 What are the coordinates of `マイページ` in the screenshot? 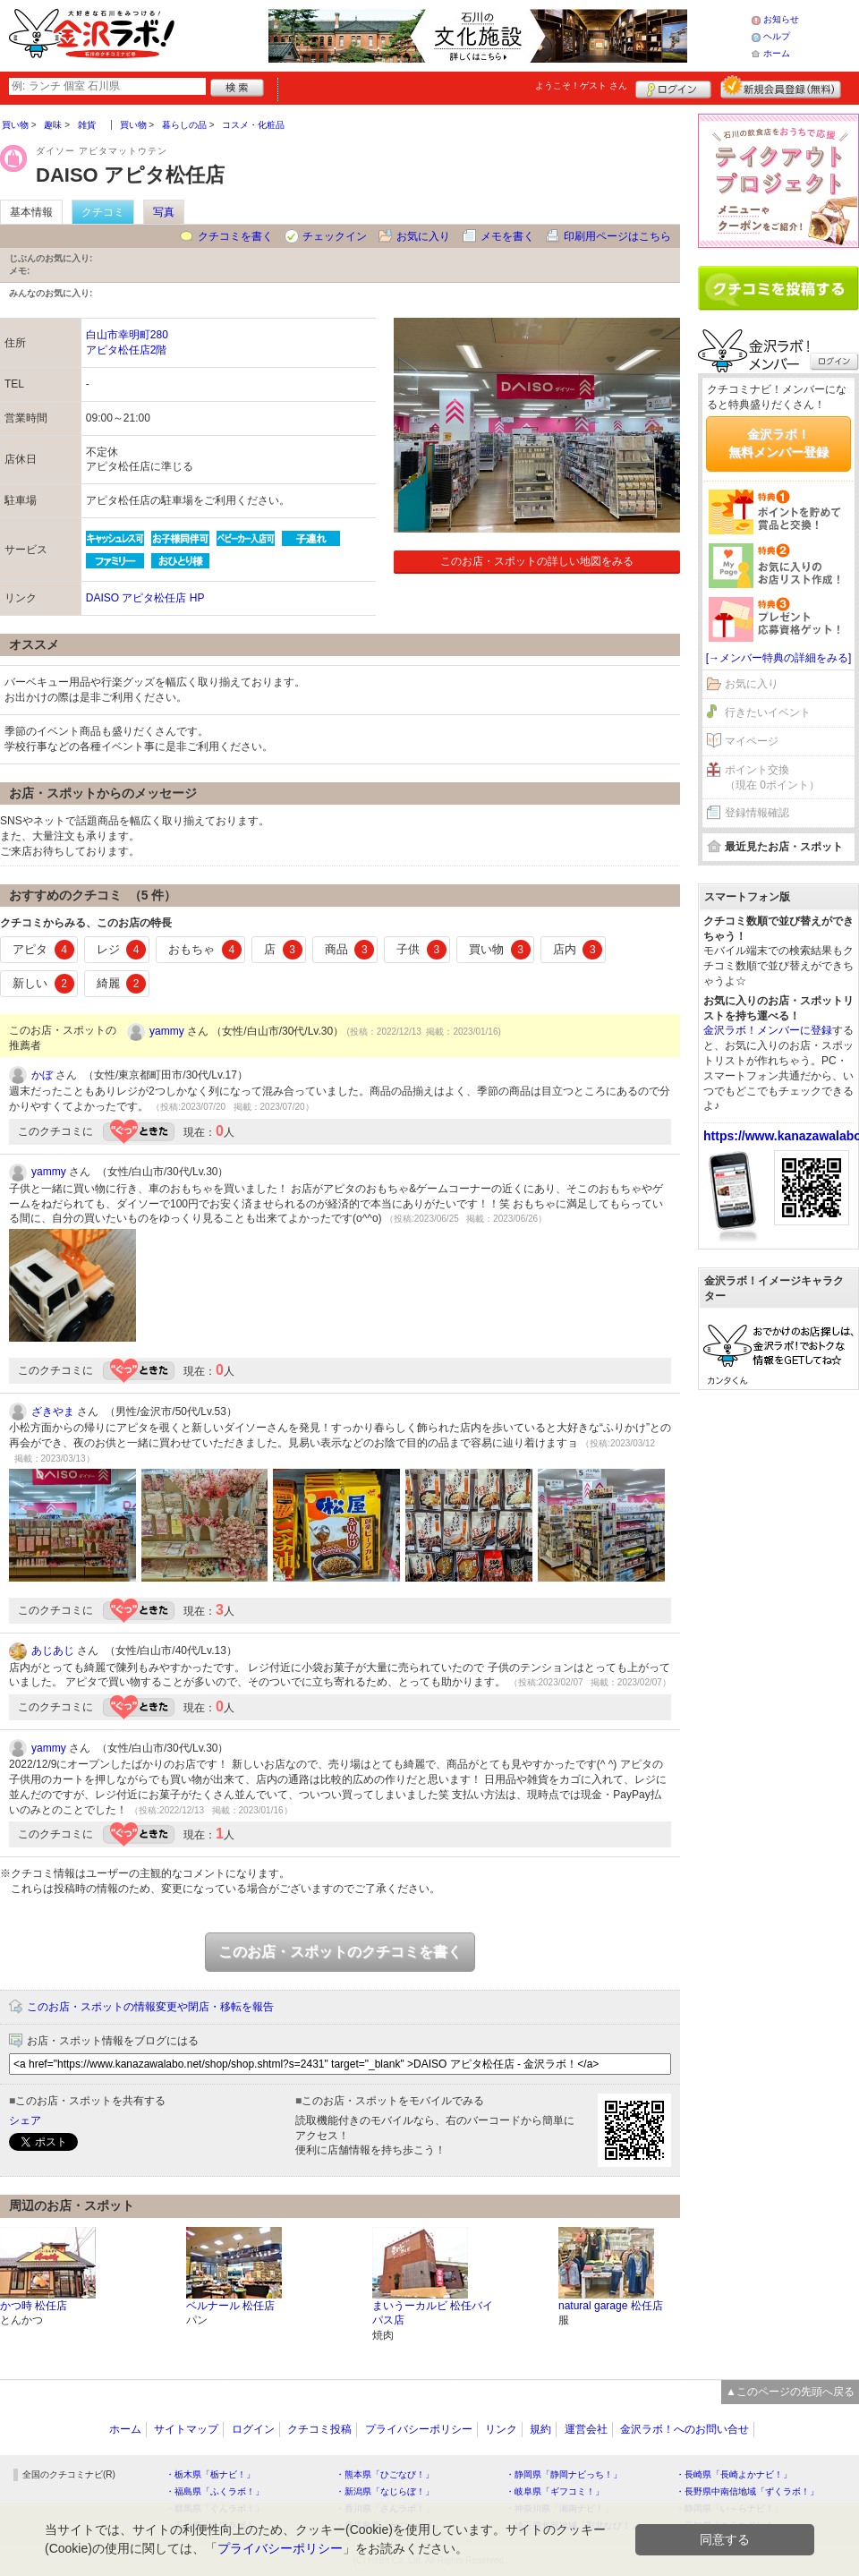 It's located at (751, 741).